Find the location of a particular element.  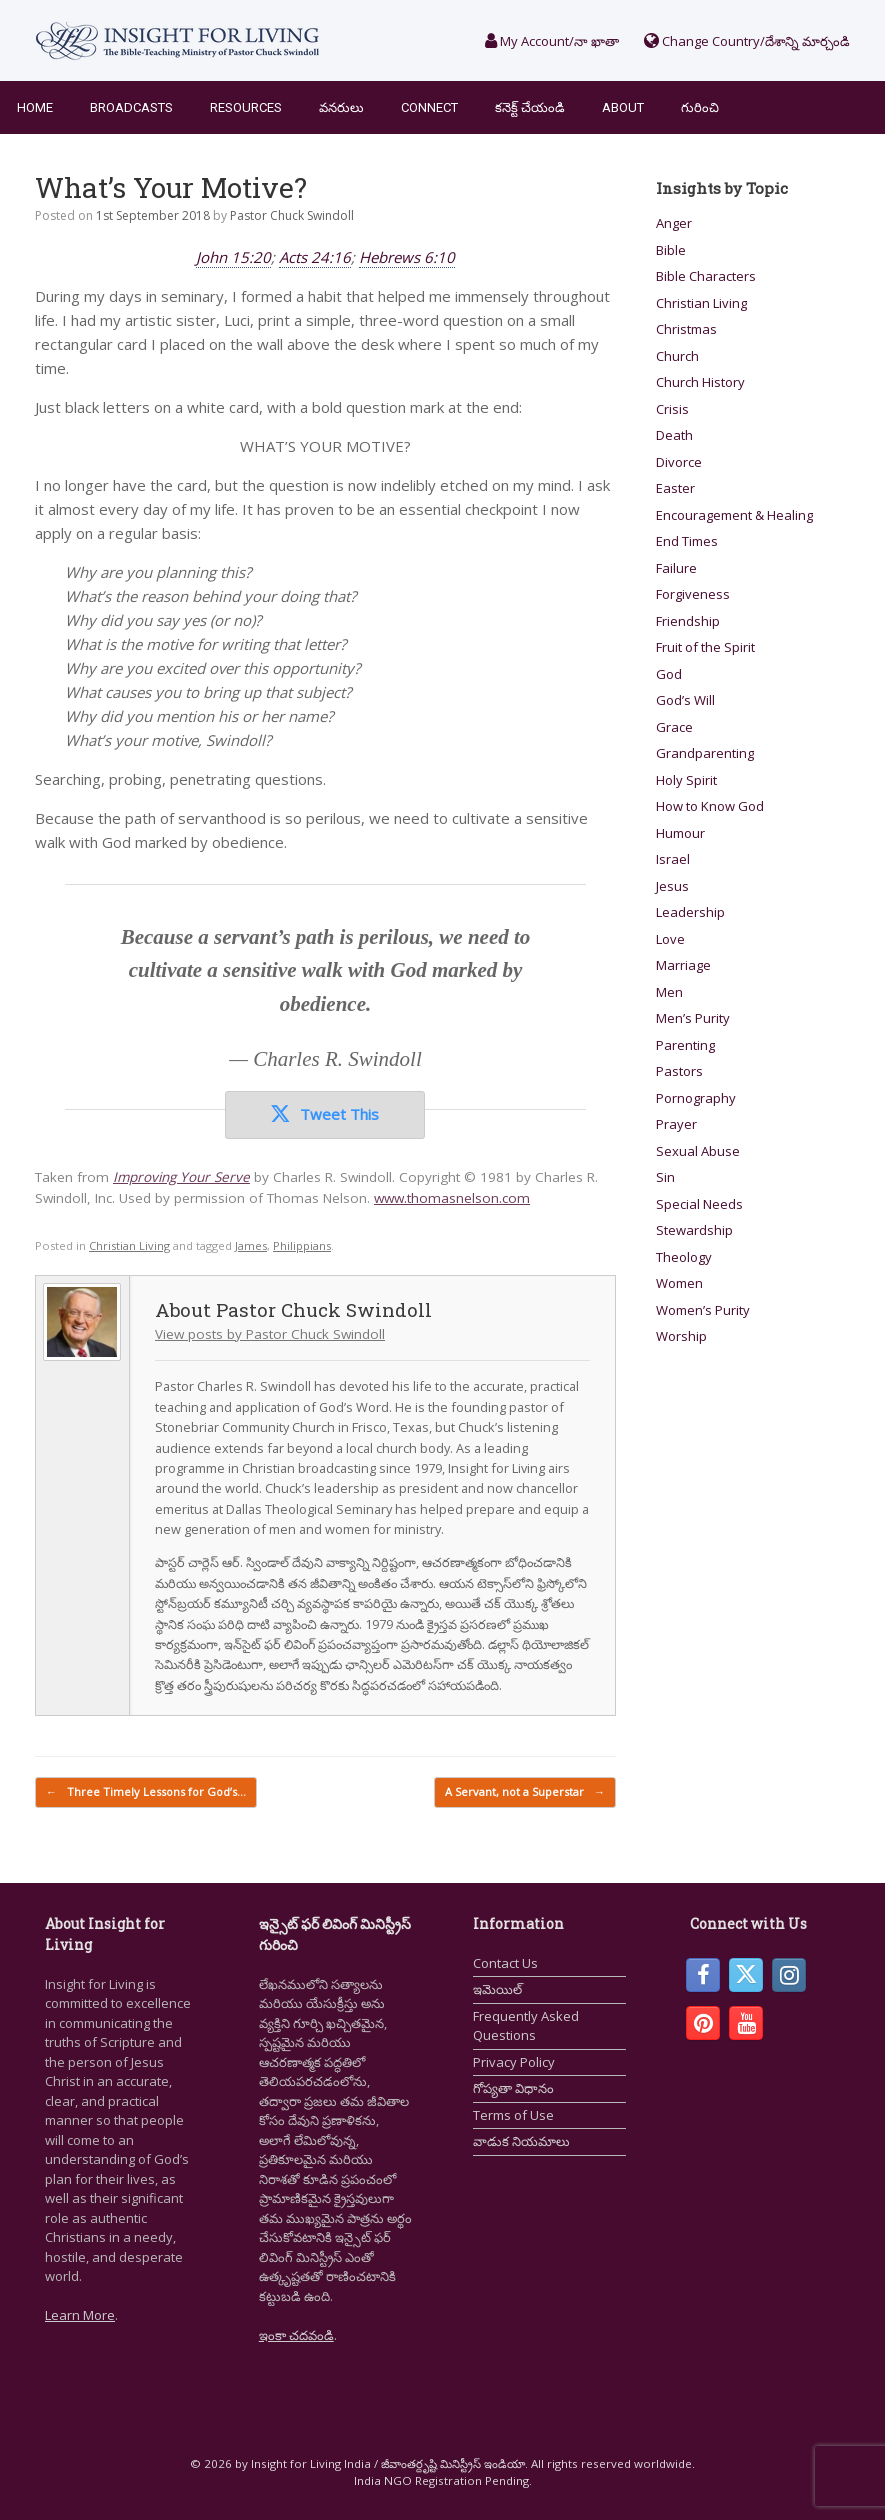

Sexual Abuse is located at coordinates (698, 1151).